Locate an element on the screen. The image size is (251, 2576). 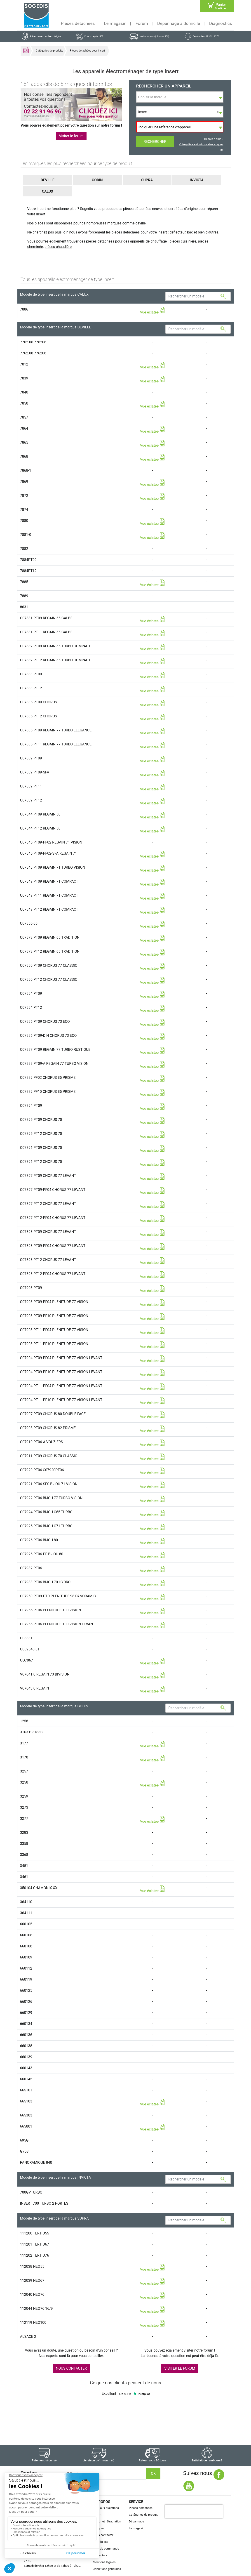
C07924.PT06 BIJOU C65 TURBO is located at coordinates (46, 1512).